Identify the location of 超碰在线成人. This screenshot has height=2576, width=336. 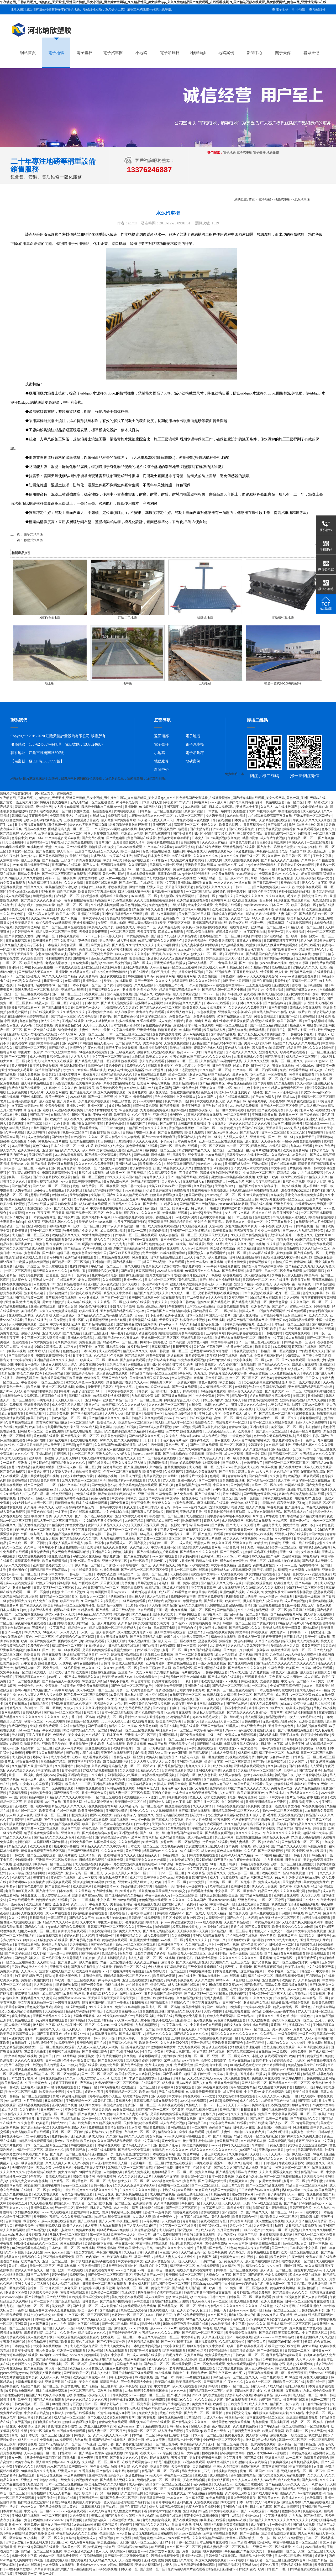
(126, 927).